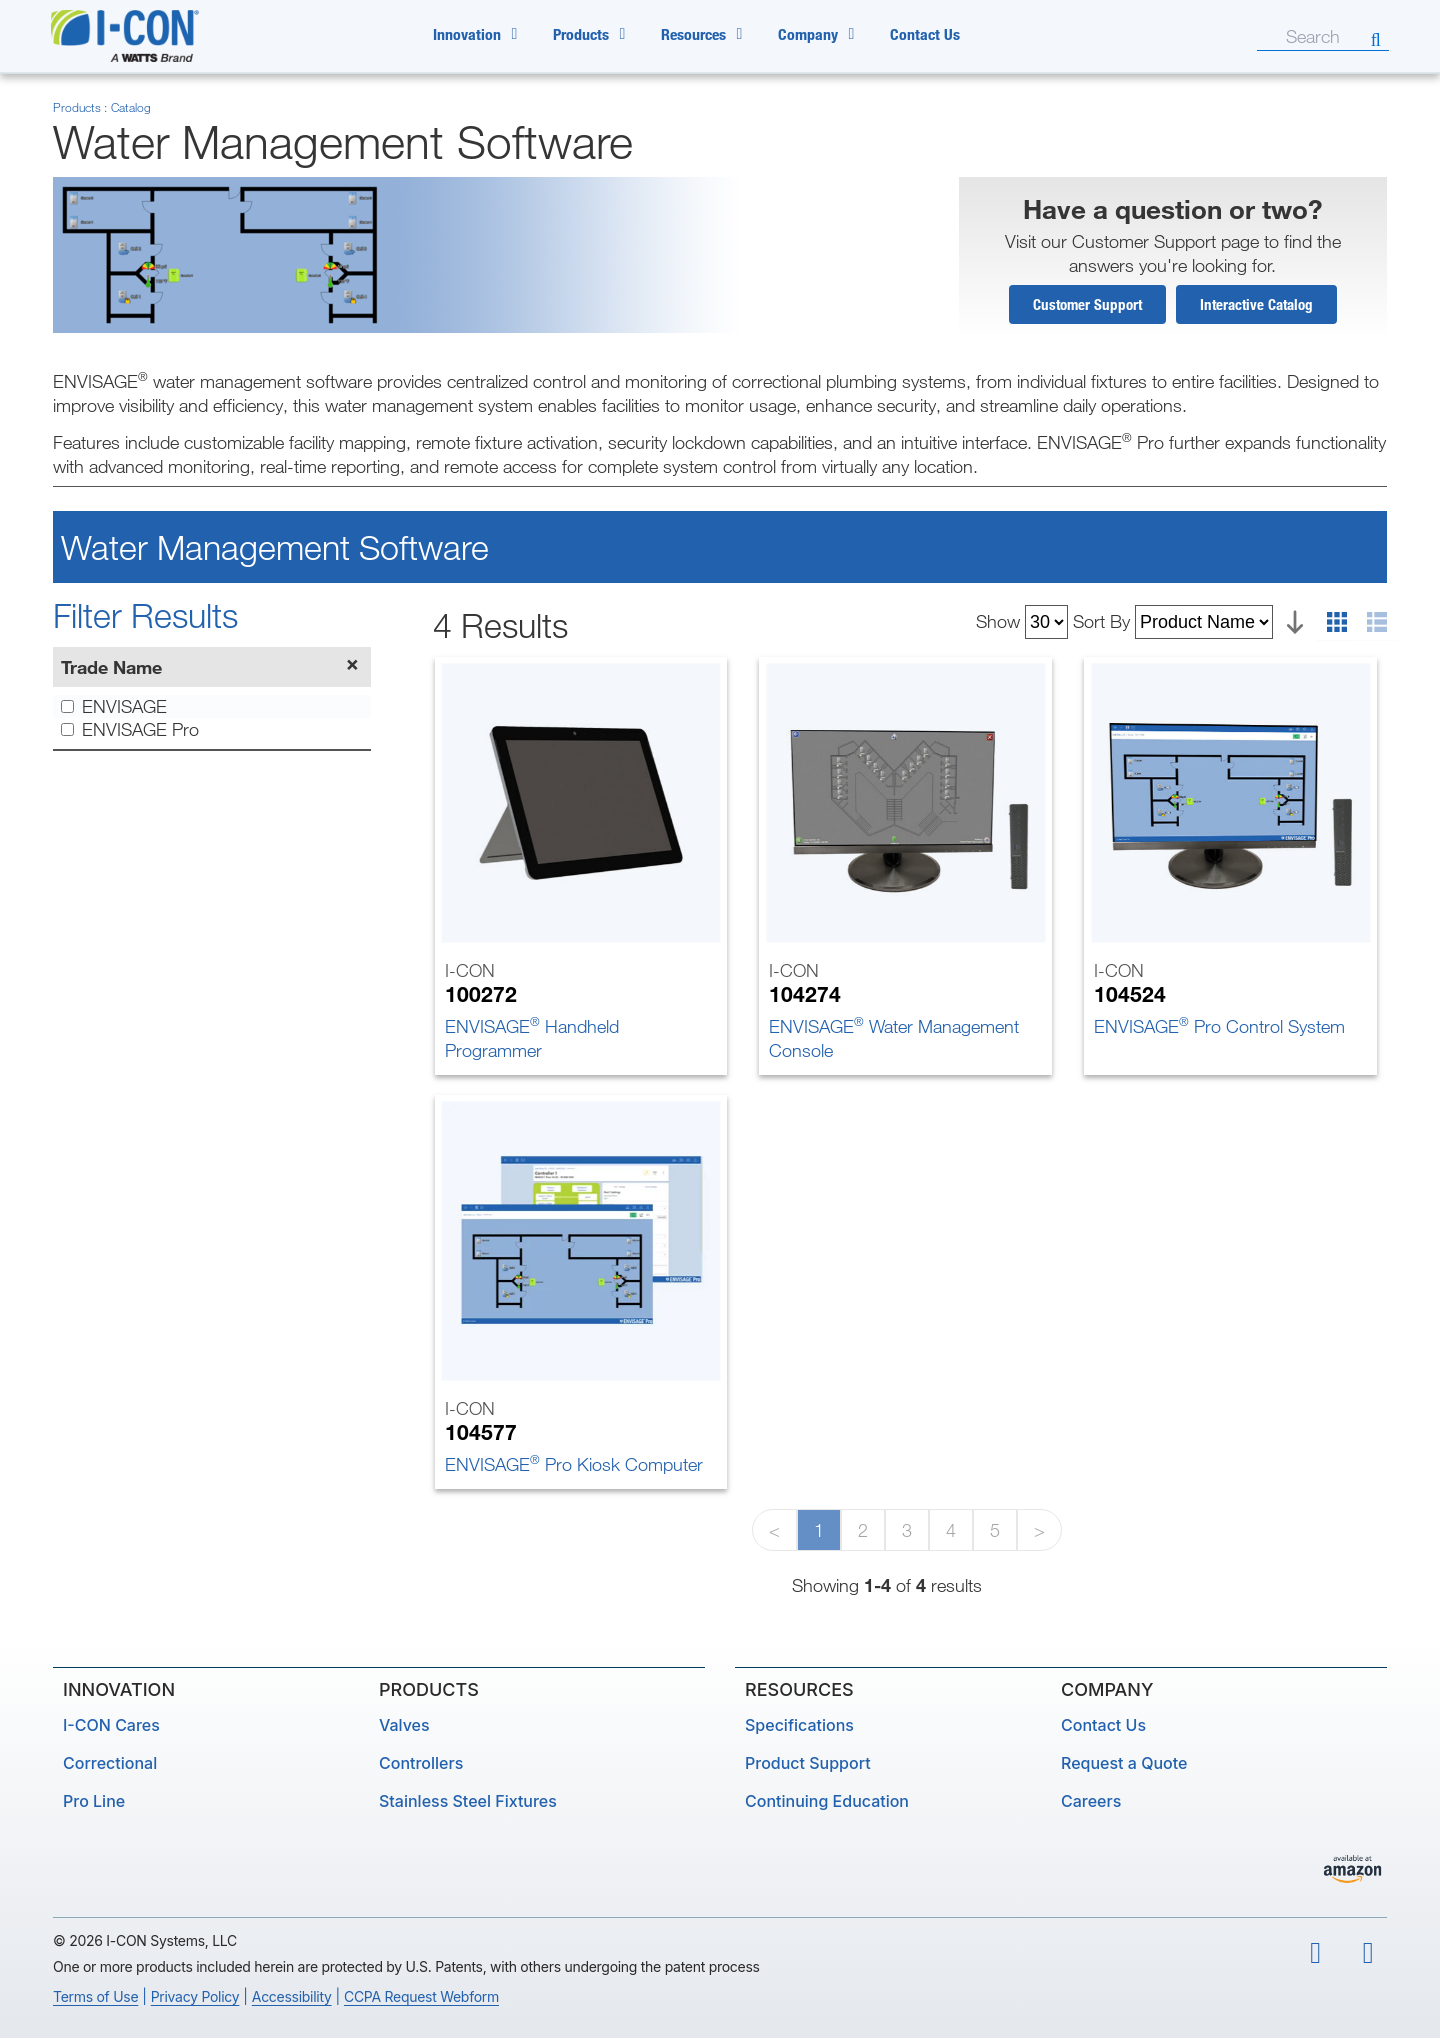 Image resolution: width=1440 pixels, height=2039 pixels. Describe the element at coordinates (1124, 1764) in the screenshot. I see `Request a Quote` at that location.